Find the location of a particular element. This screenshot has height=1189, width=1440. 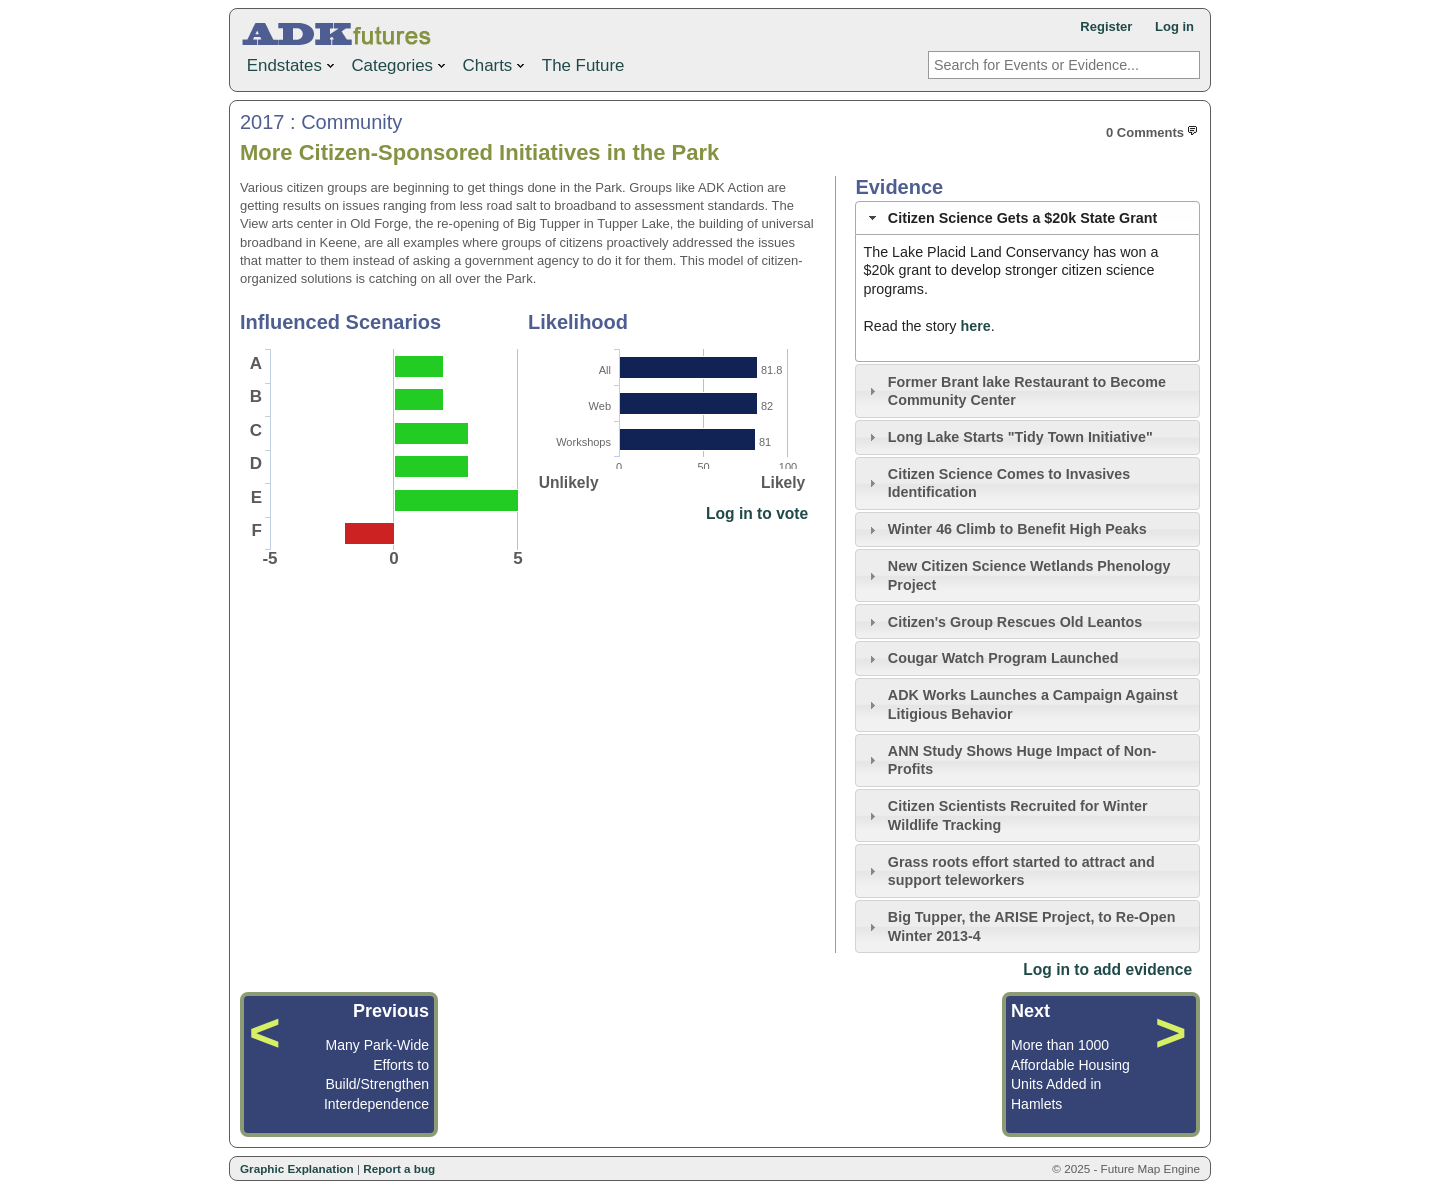

[menu] is located at coordinates (435, 66).